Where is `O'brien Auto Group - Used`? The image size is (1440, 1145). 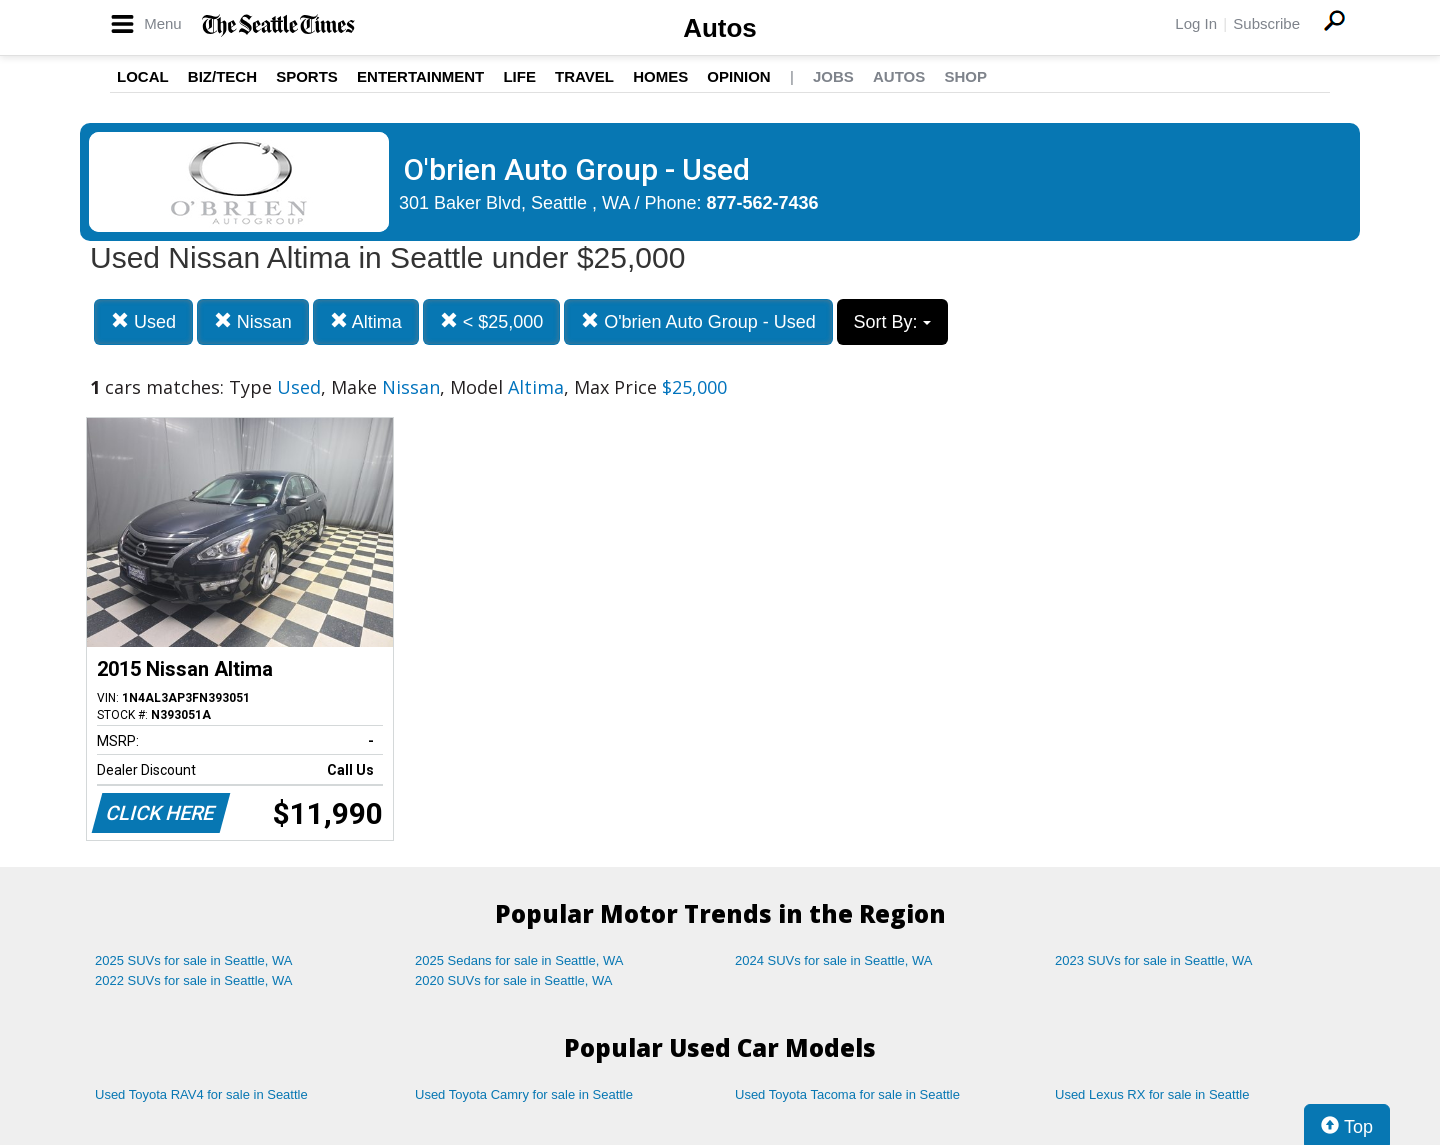 O'brien Auto Group - Used is located at coordinates (698, 321).